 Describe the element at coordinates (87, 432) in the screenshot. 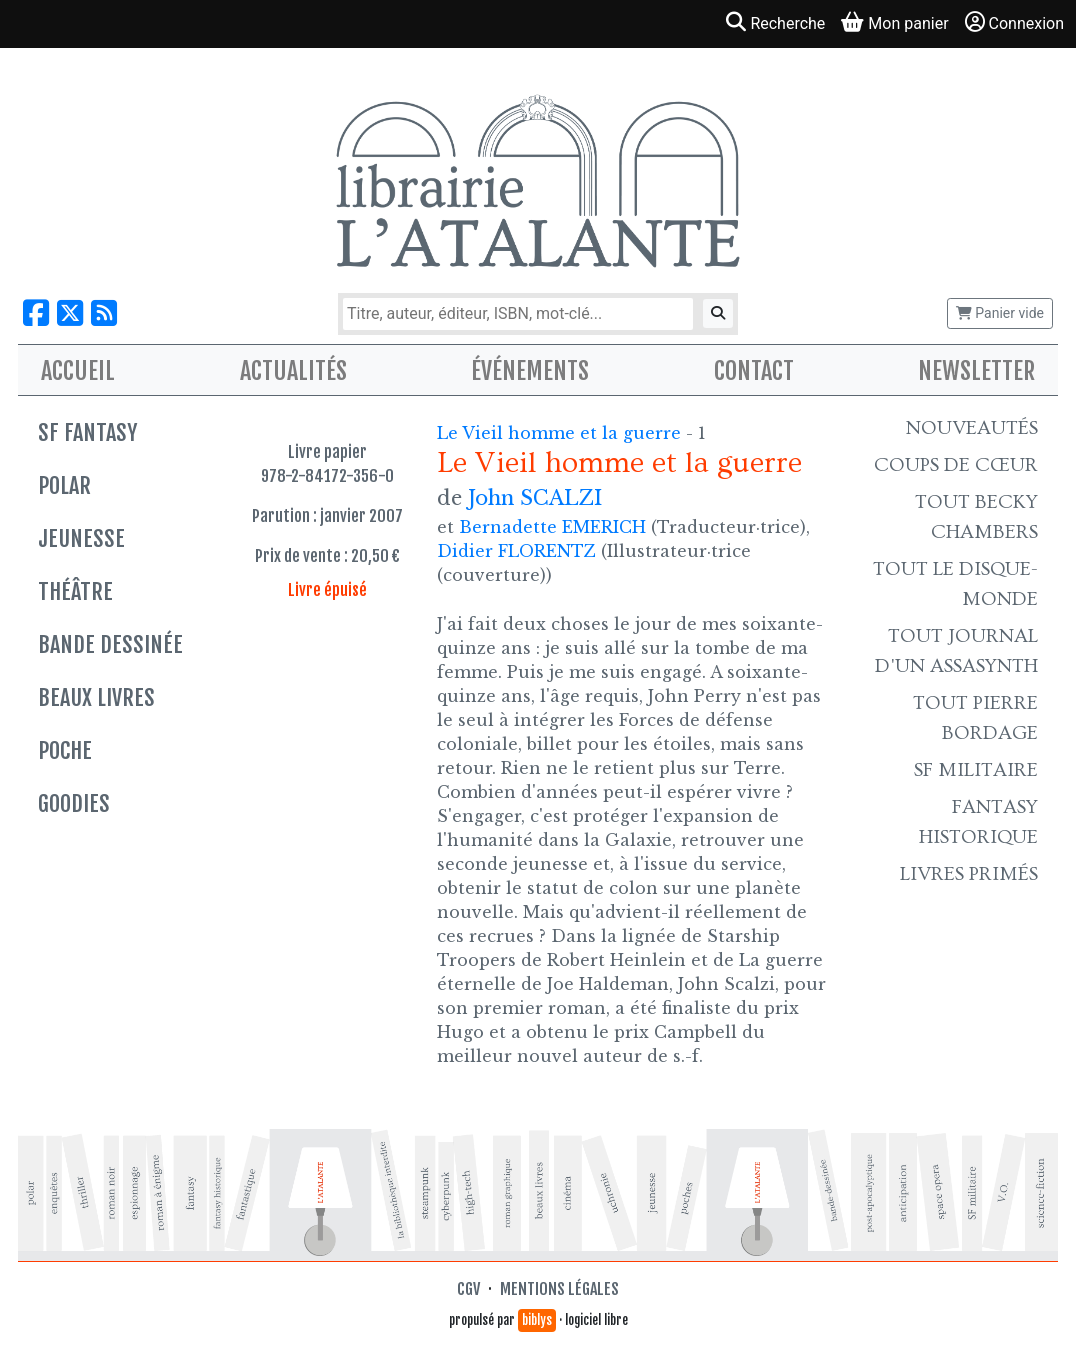

I see `SF Fantasy` at that location.